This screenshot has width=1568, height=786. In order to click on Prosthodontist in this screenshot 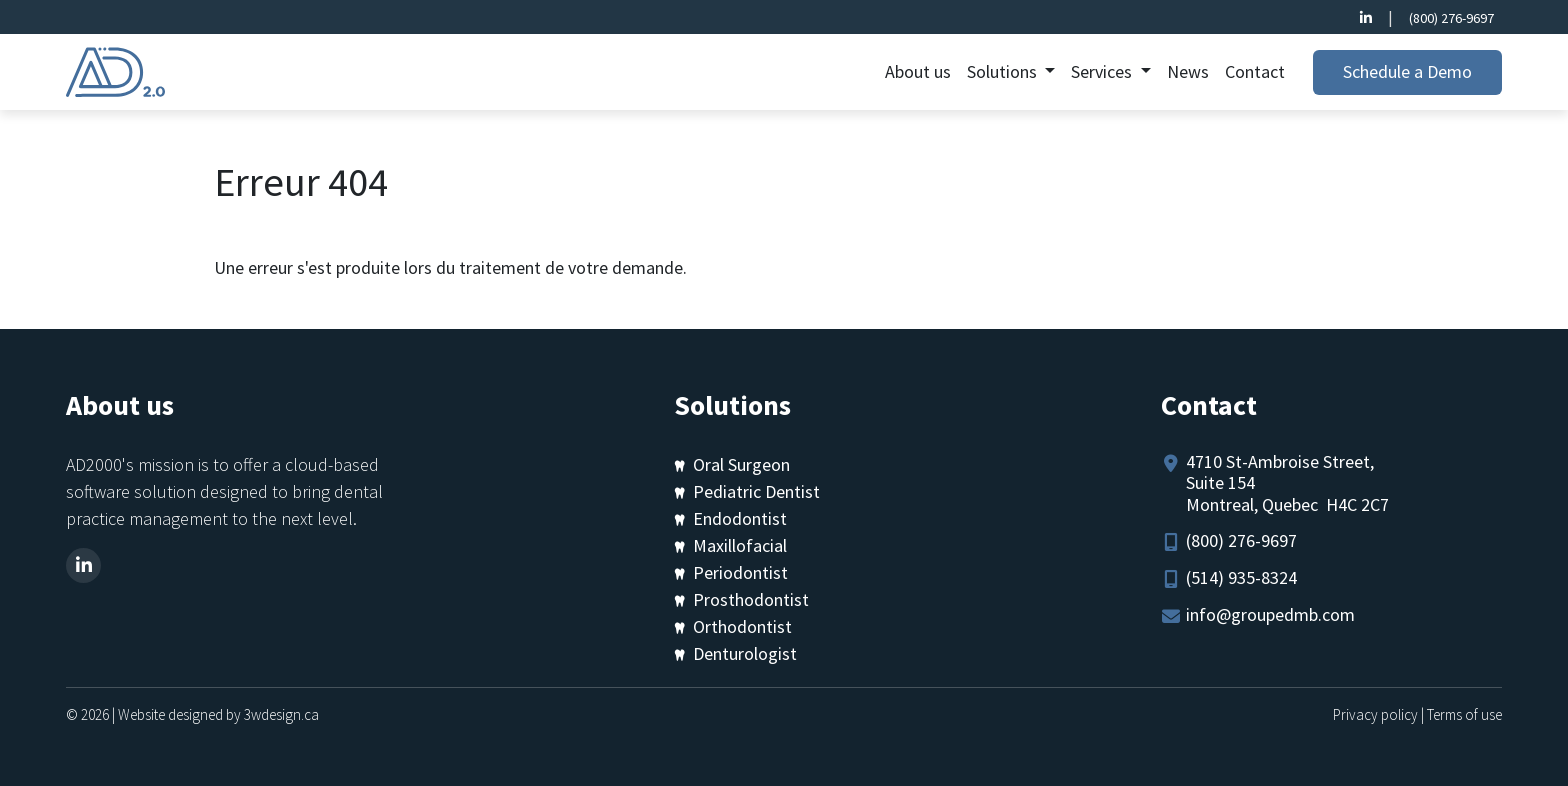, I will do `click(751, 599)`.